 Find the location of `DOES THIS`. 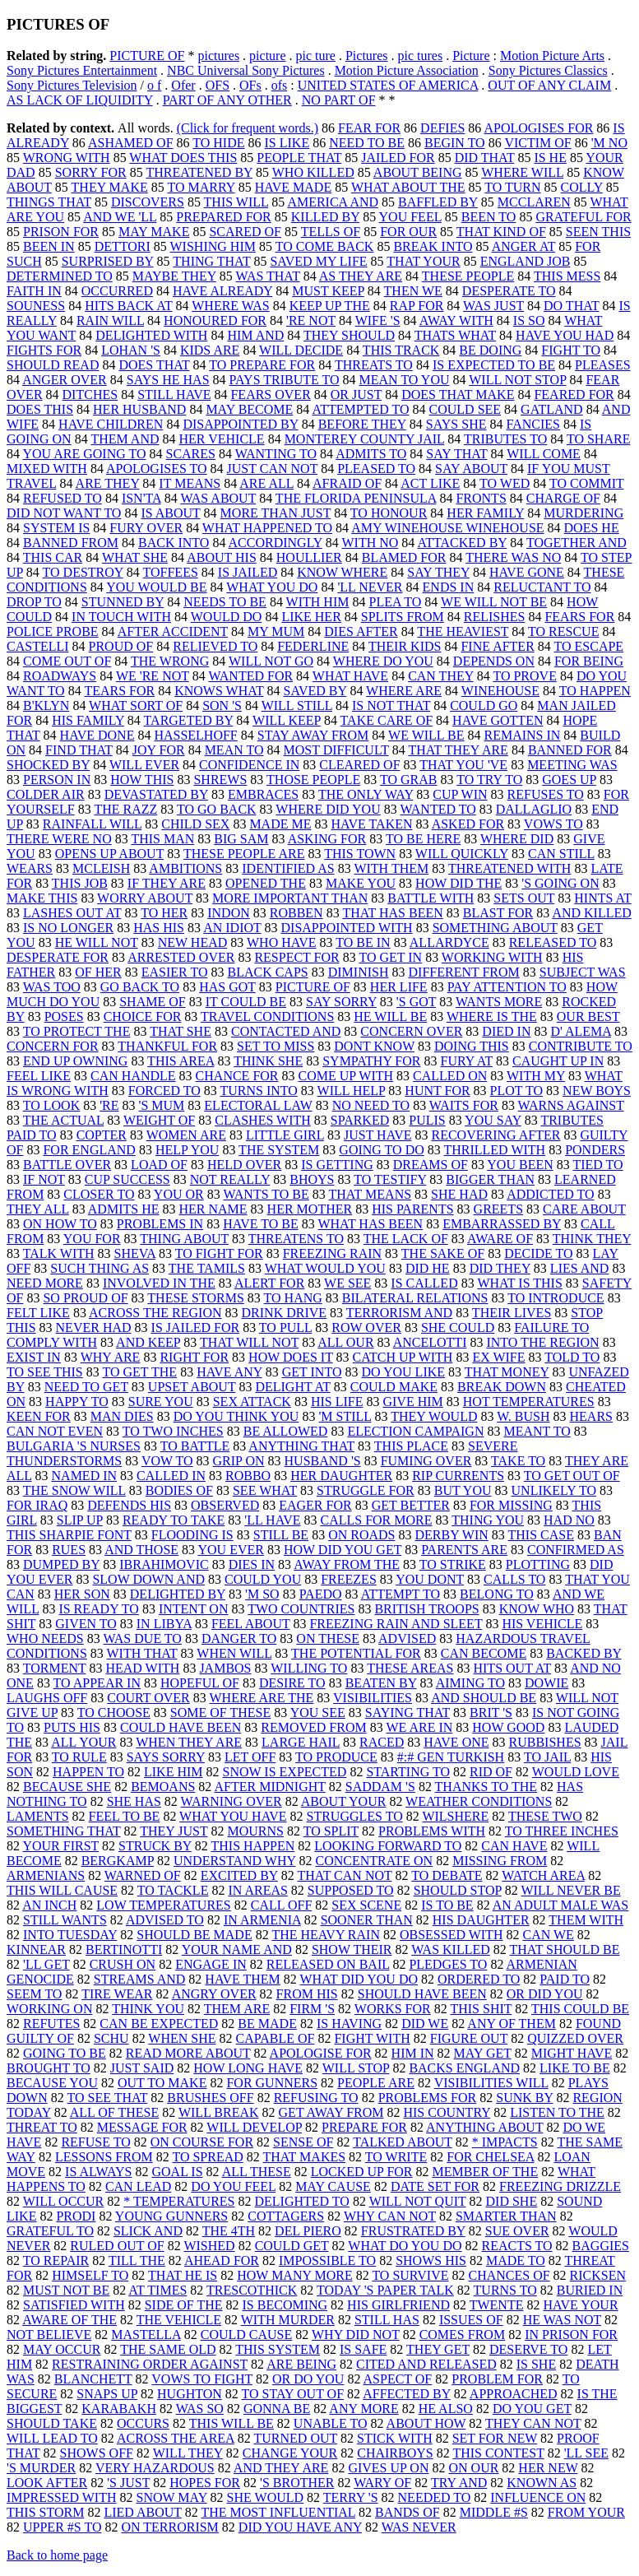

DOES THIS is located at coordinates (40, 409).